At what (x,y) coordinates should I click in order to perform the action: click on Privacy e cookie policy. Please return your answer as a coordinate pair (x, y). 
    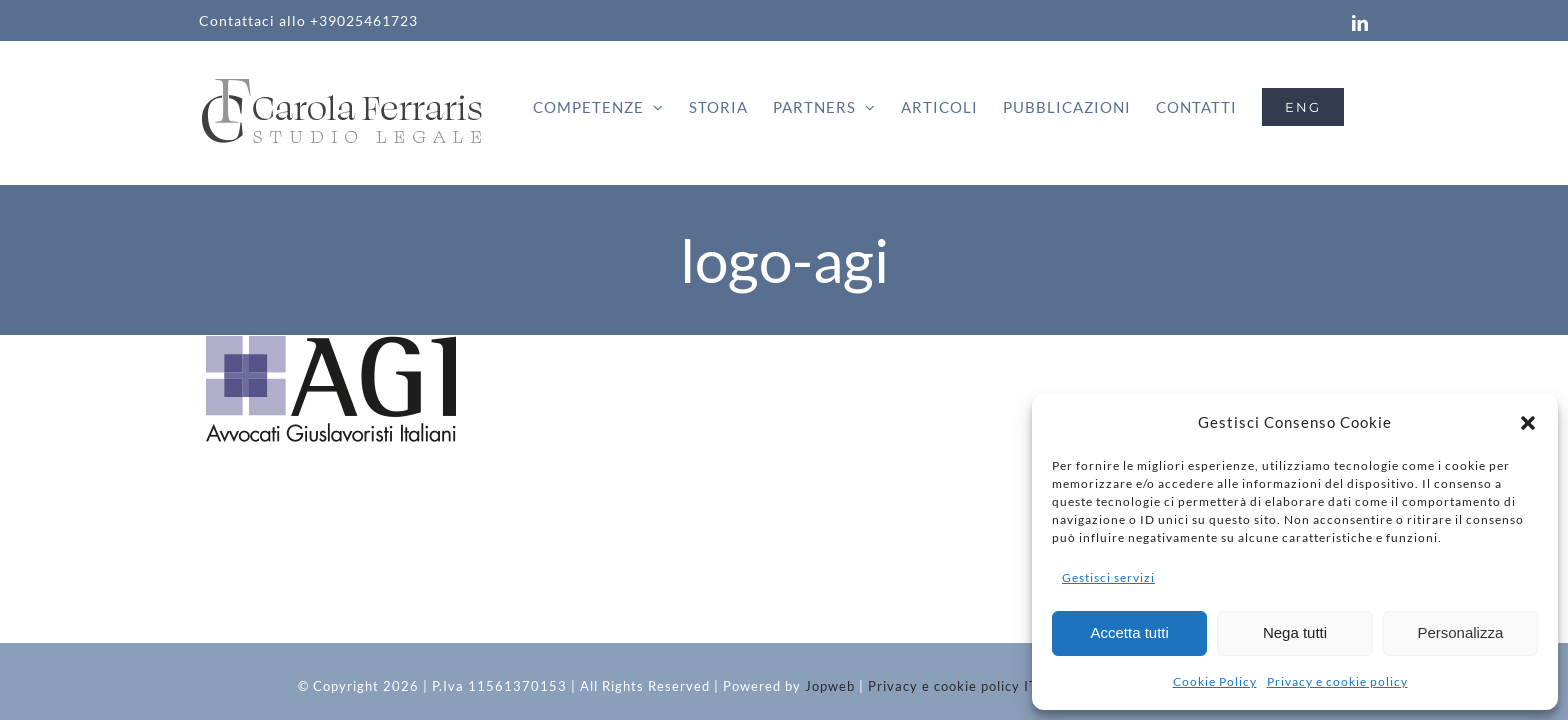
    Looking at the image, I should click on (1337, 681).